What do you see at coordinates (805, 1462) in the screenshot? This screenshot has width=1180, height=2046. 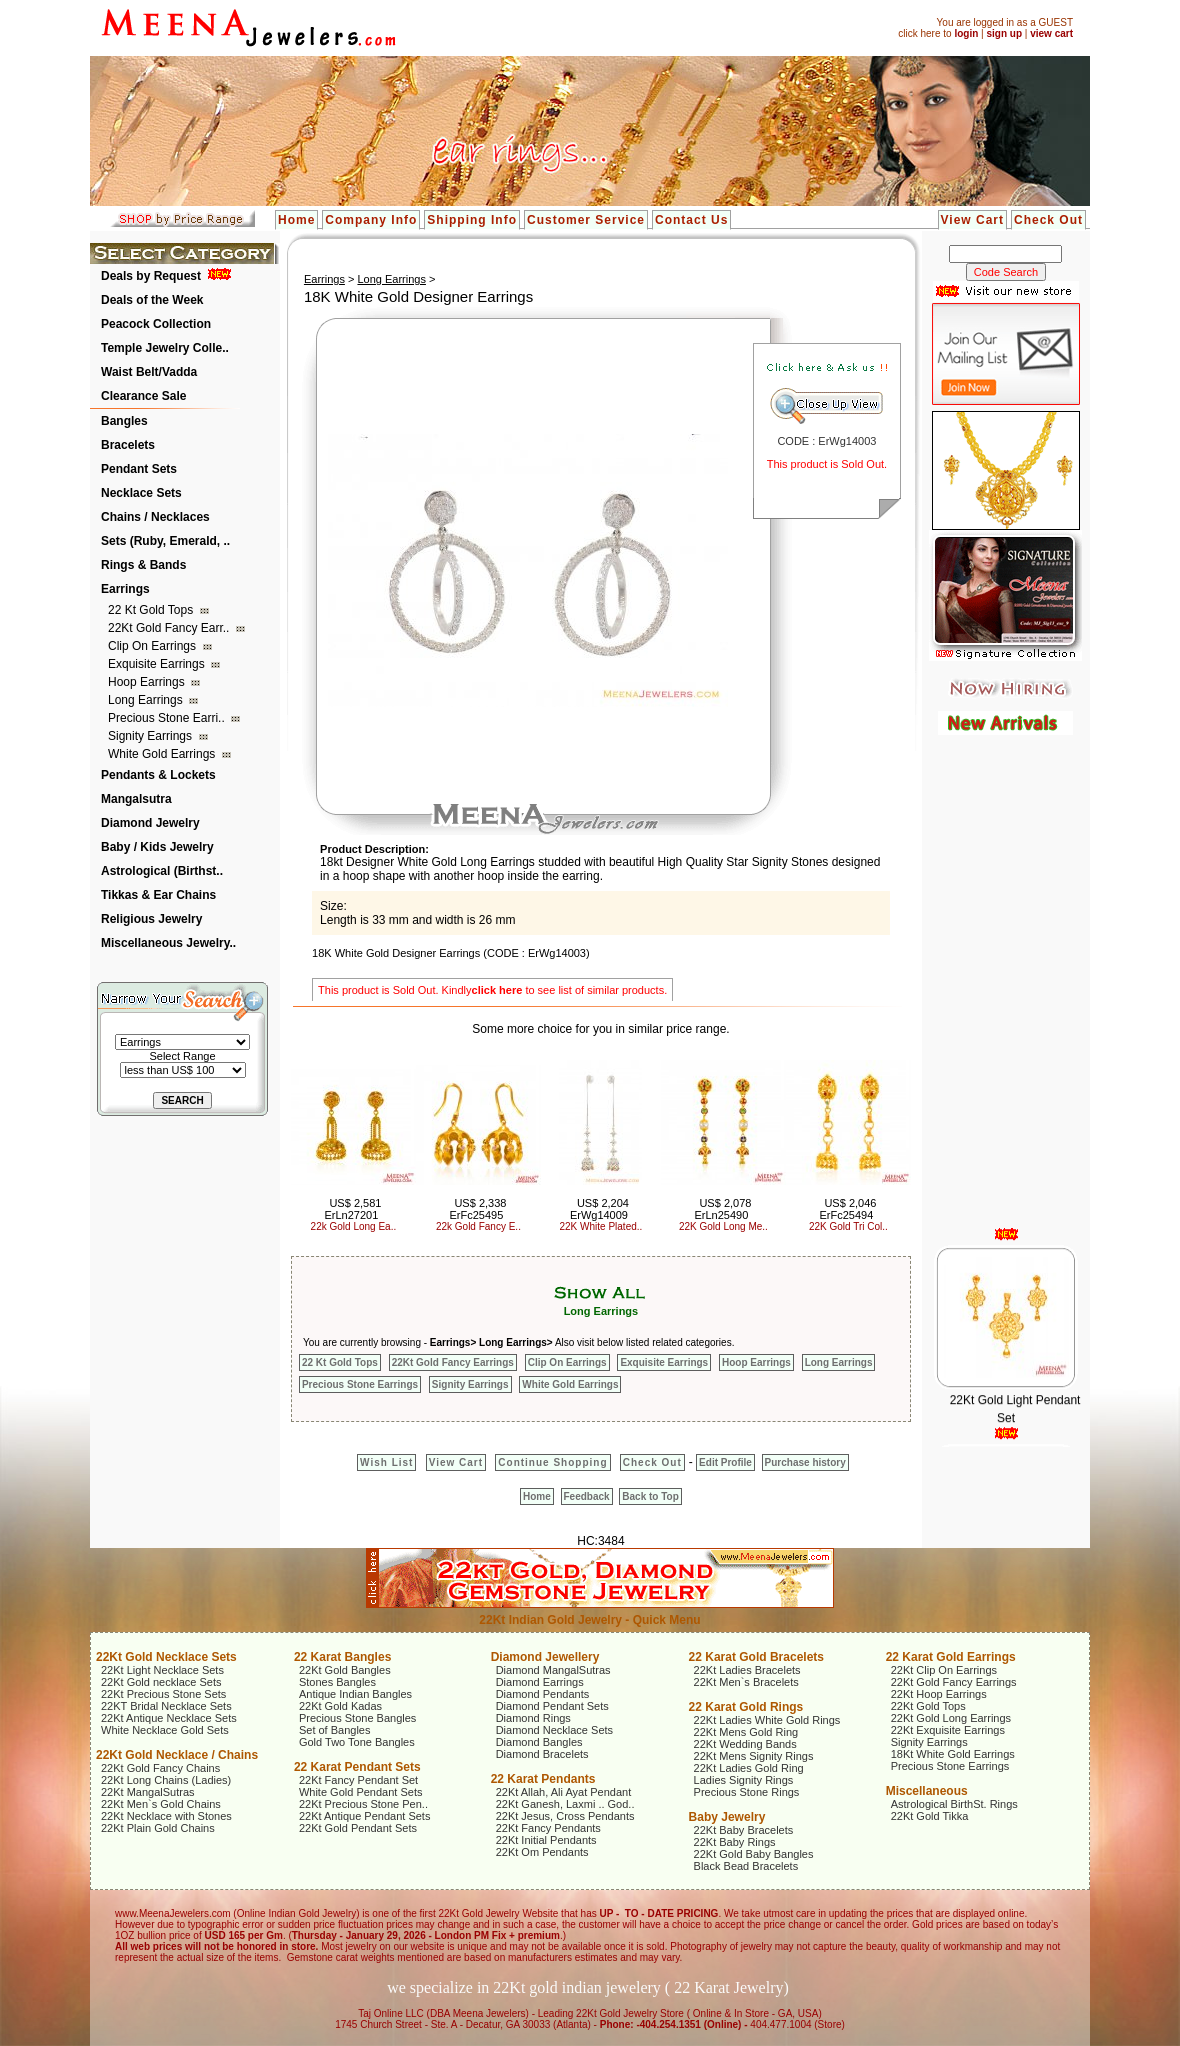 I see `Purchase history` at bounding box center [805, 1462].